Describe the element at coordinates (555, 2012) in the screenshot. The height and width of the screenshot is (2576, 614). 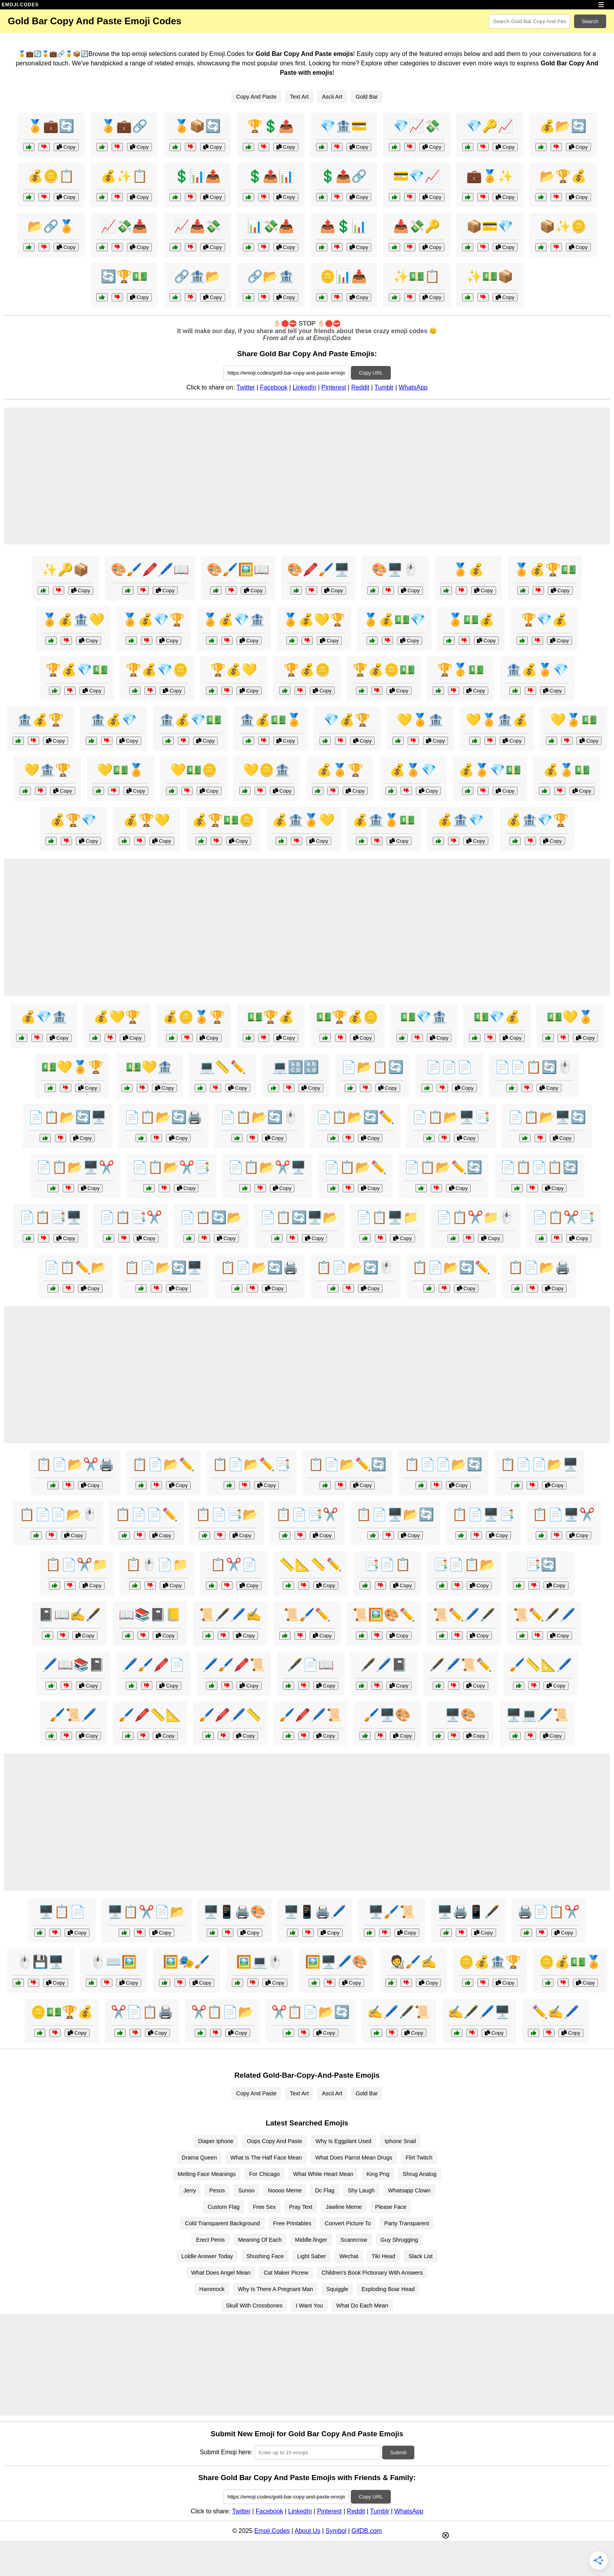
I see `✏️✍️🖊️` at that location.